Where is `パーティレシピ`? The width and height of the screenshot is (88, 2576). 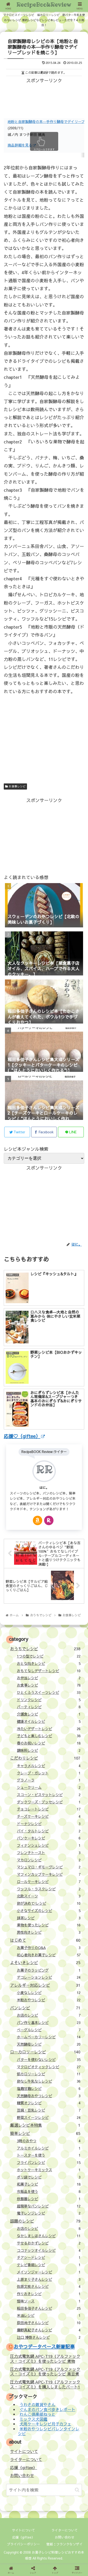
パーティレシピ is located at coordinates (48, 1706).